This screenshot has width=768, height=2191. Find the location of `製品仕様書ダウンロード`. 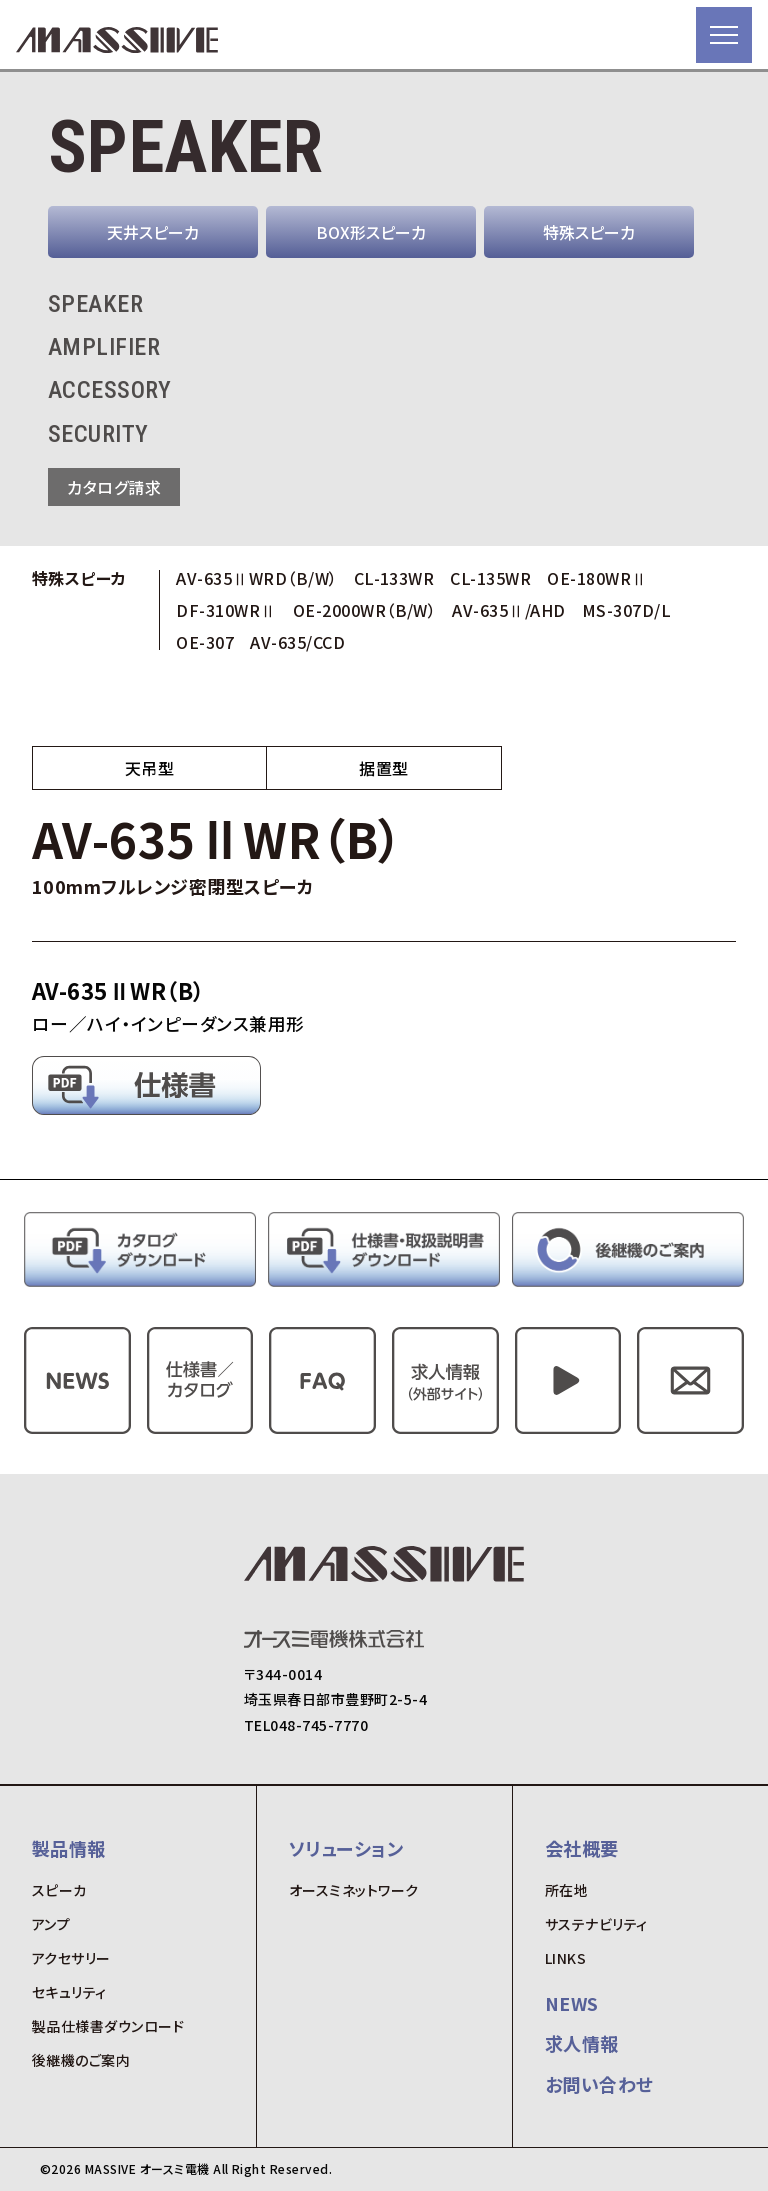

製品仕様書ダウンロード is located at coordinates (108, 2026).